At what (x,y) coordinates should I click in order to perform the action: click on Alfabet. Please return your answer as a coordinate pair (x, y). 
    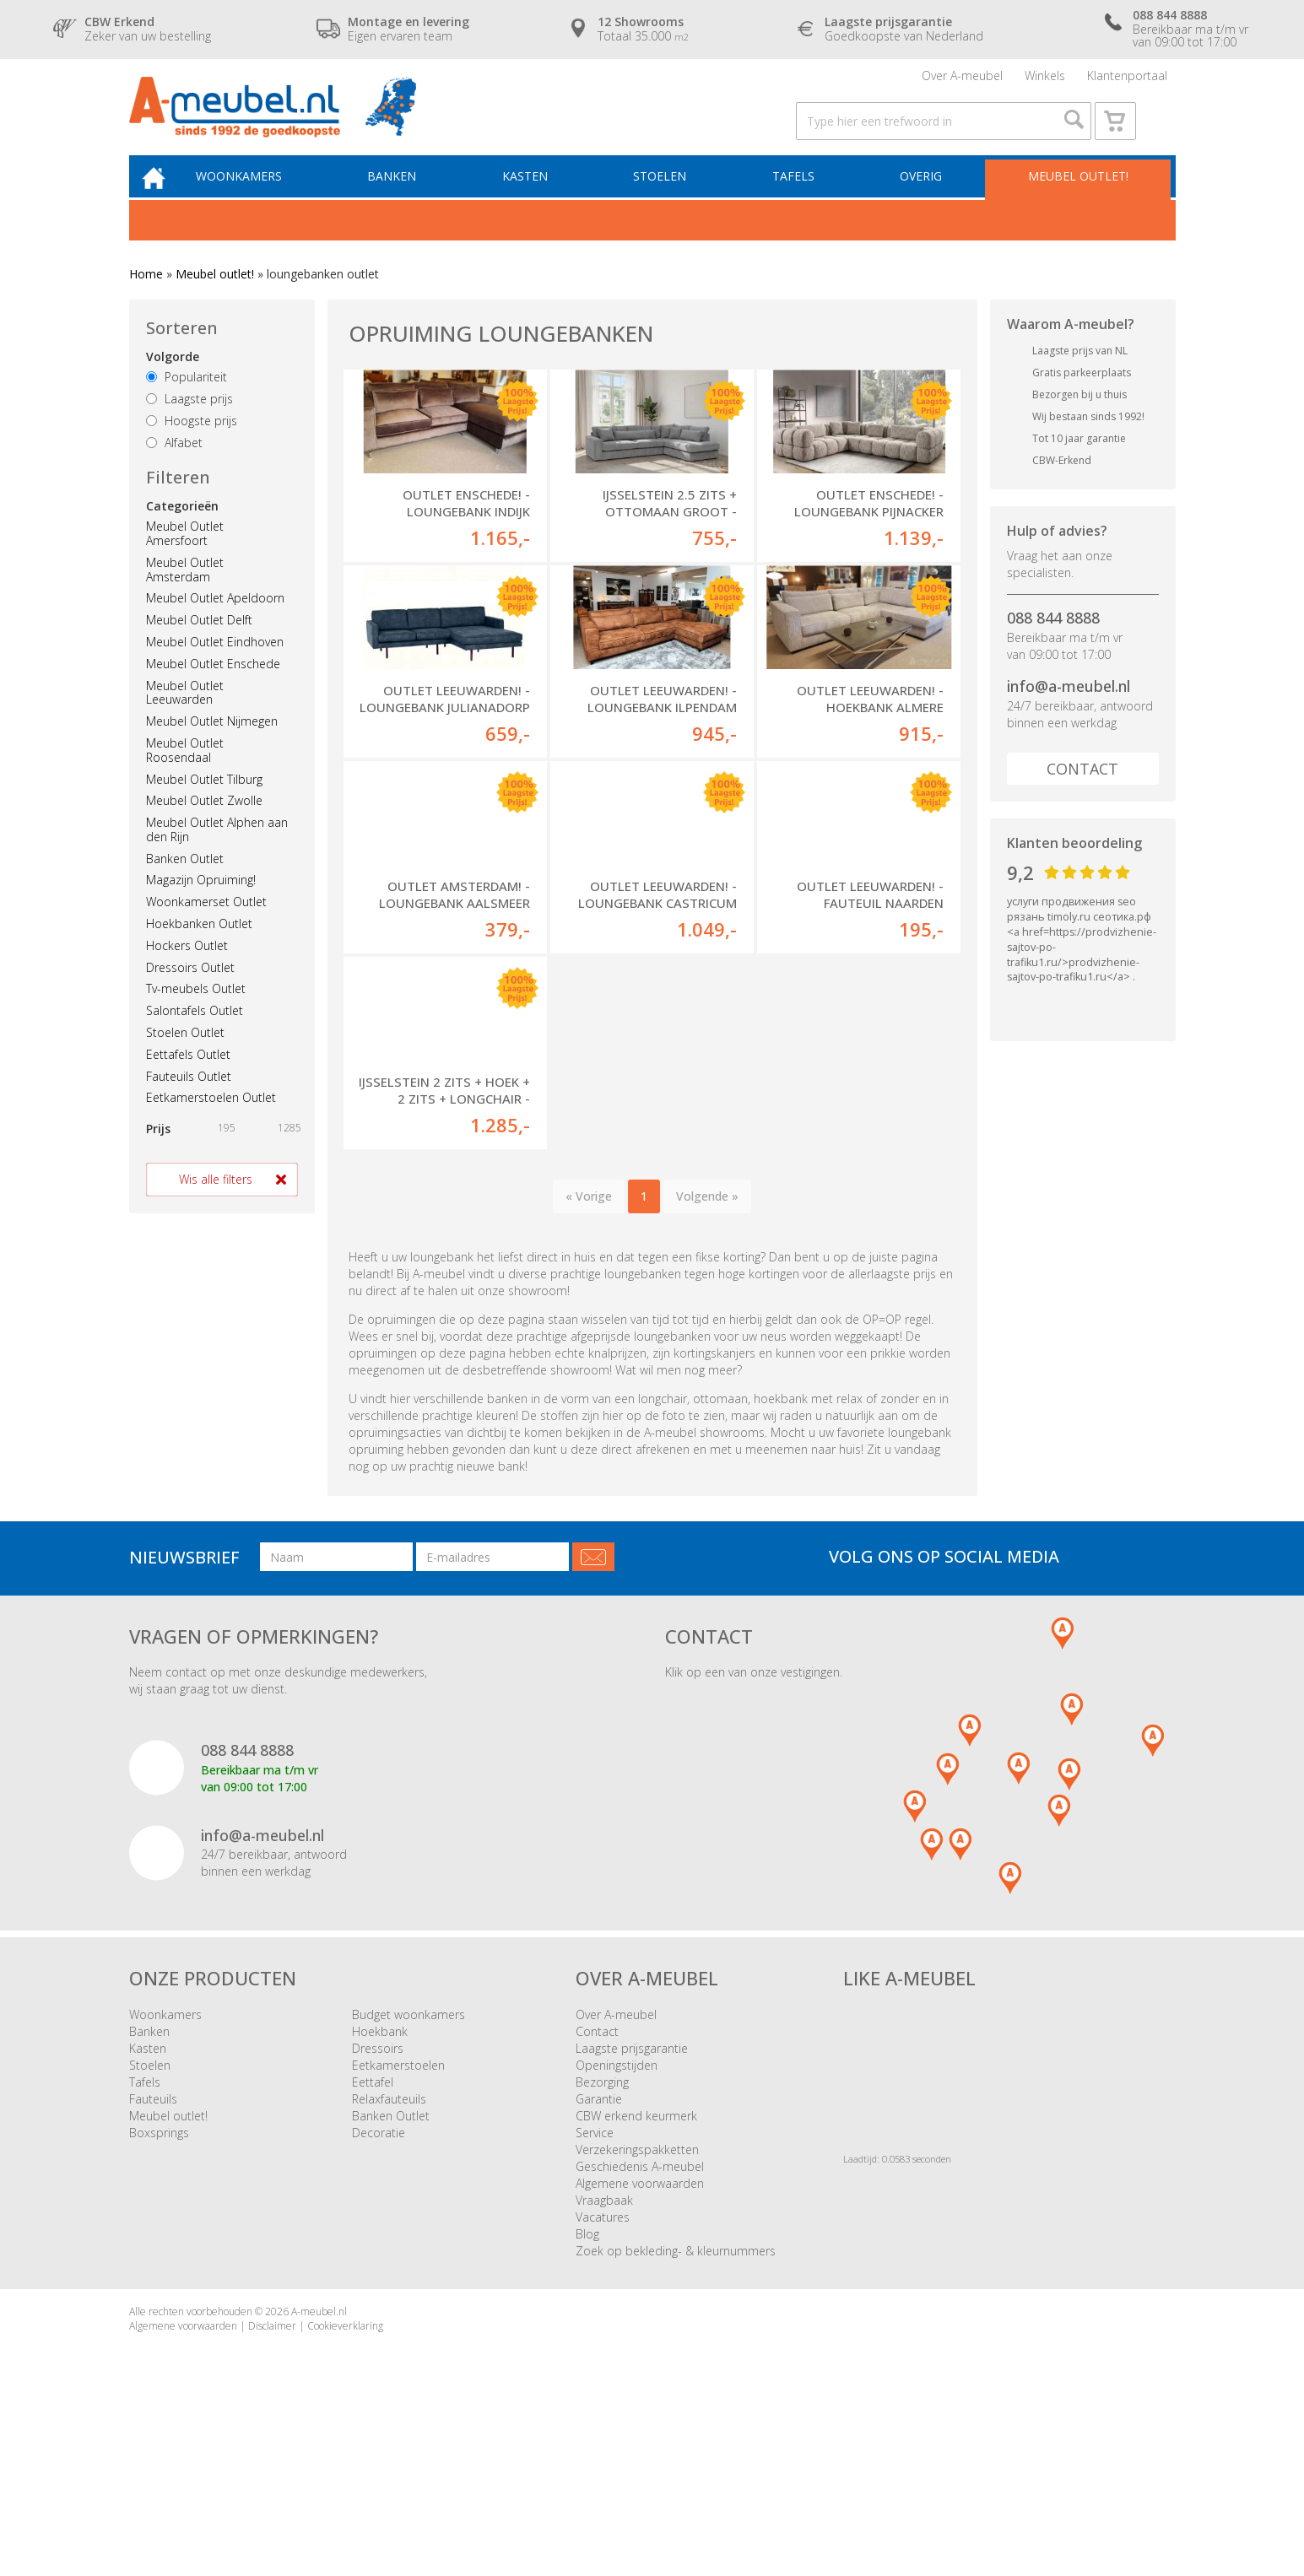
    Looking at the image, I should click on (174, 468).